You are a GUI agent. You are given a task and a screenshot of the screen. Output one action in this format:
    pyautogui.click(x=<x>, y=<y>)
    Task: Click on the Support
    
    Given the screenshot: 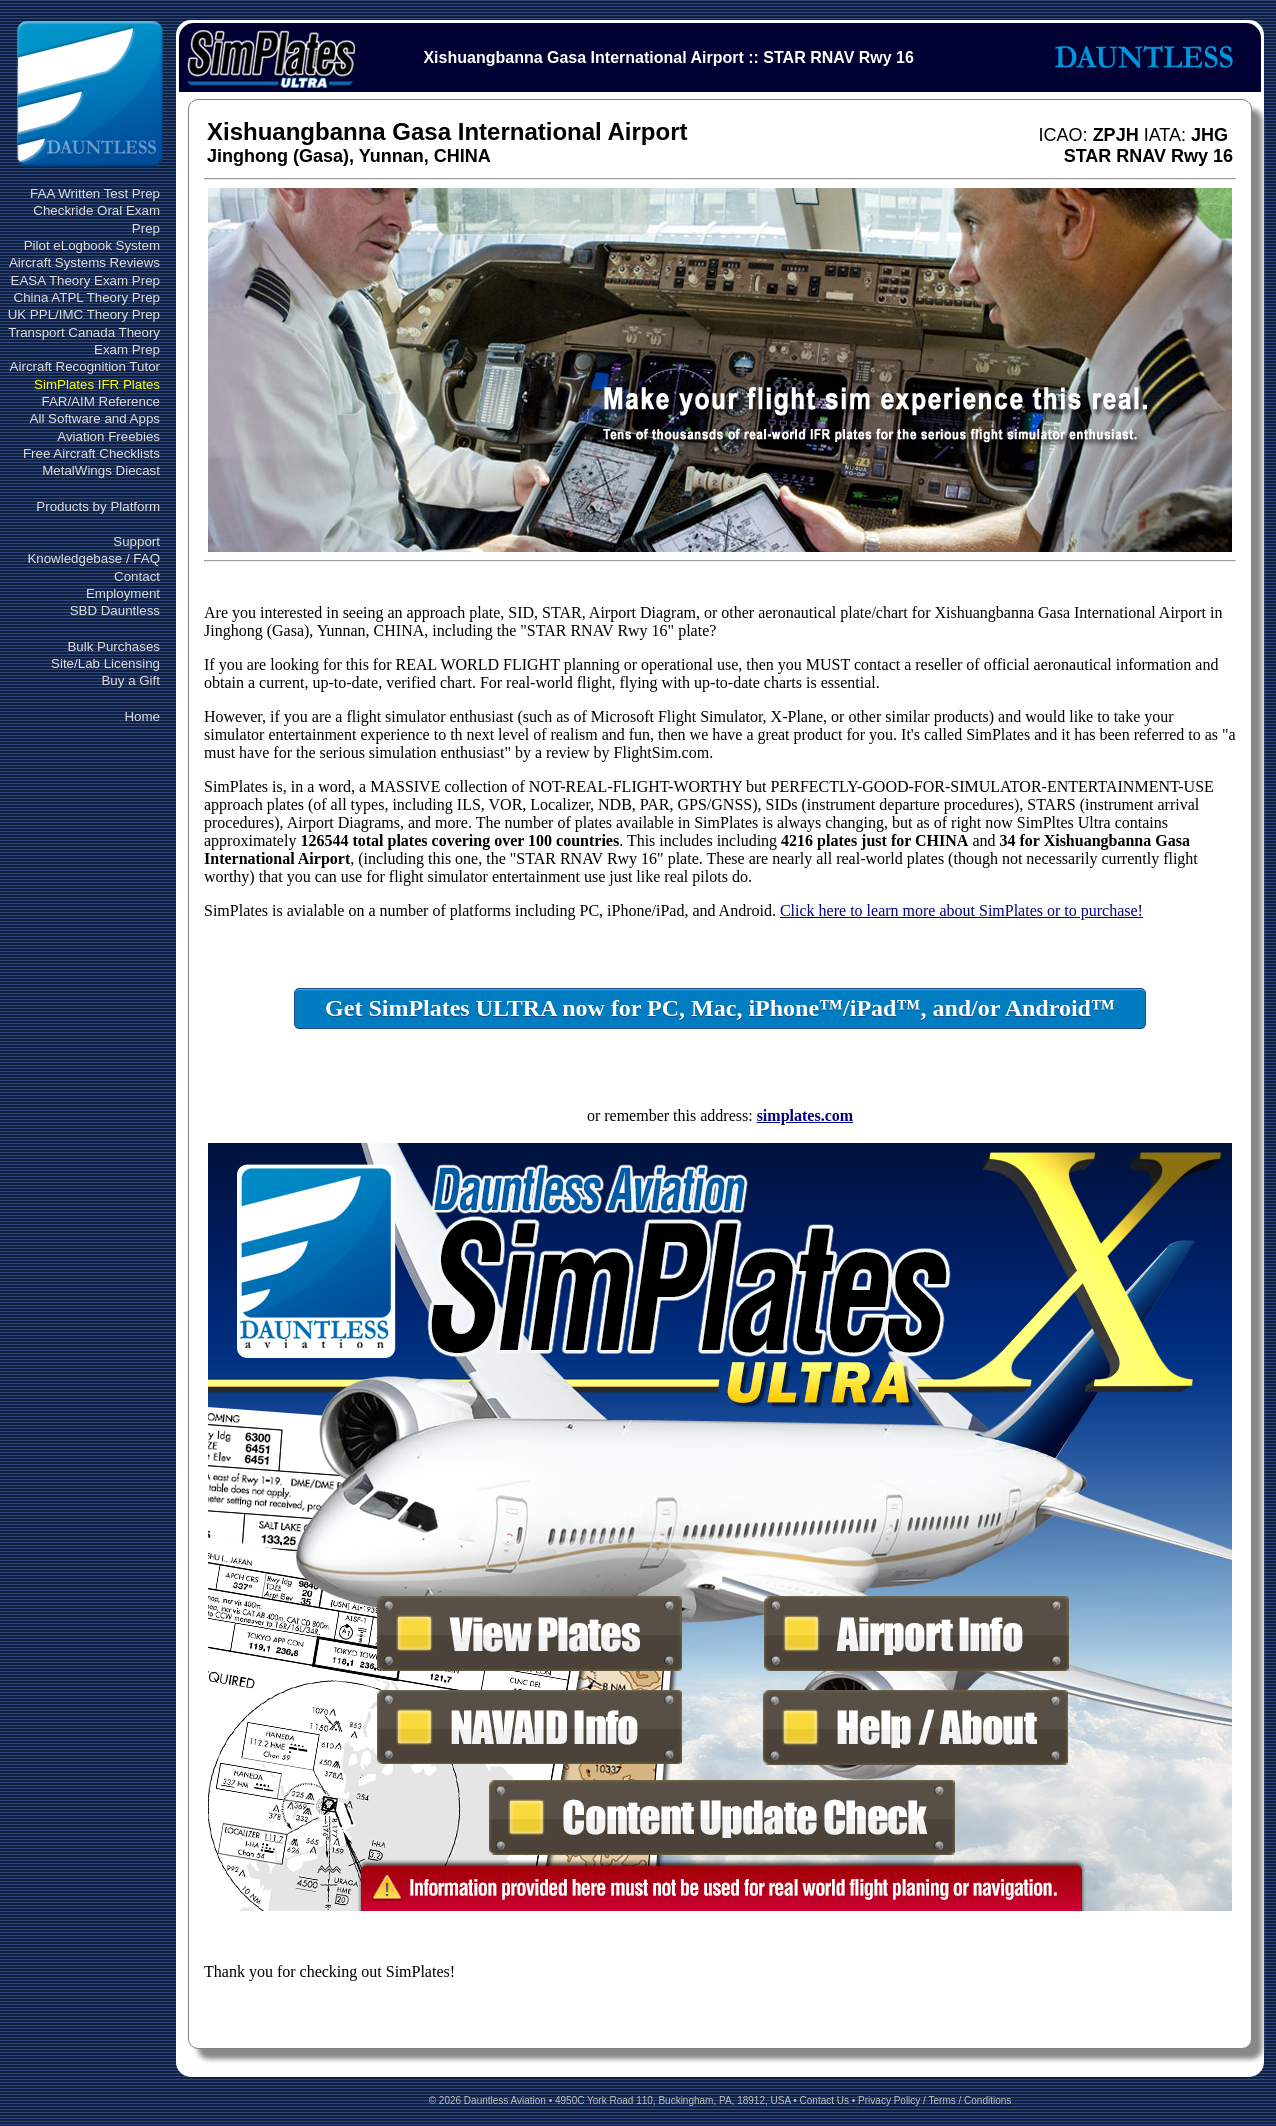 What is the action you would take?
    pyautogui.click(x=136, y=541)
    